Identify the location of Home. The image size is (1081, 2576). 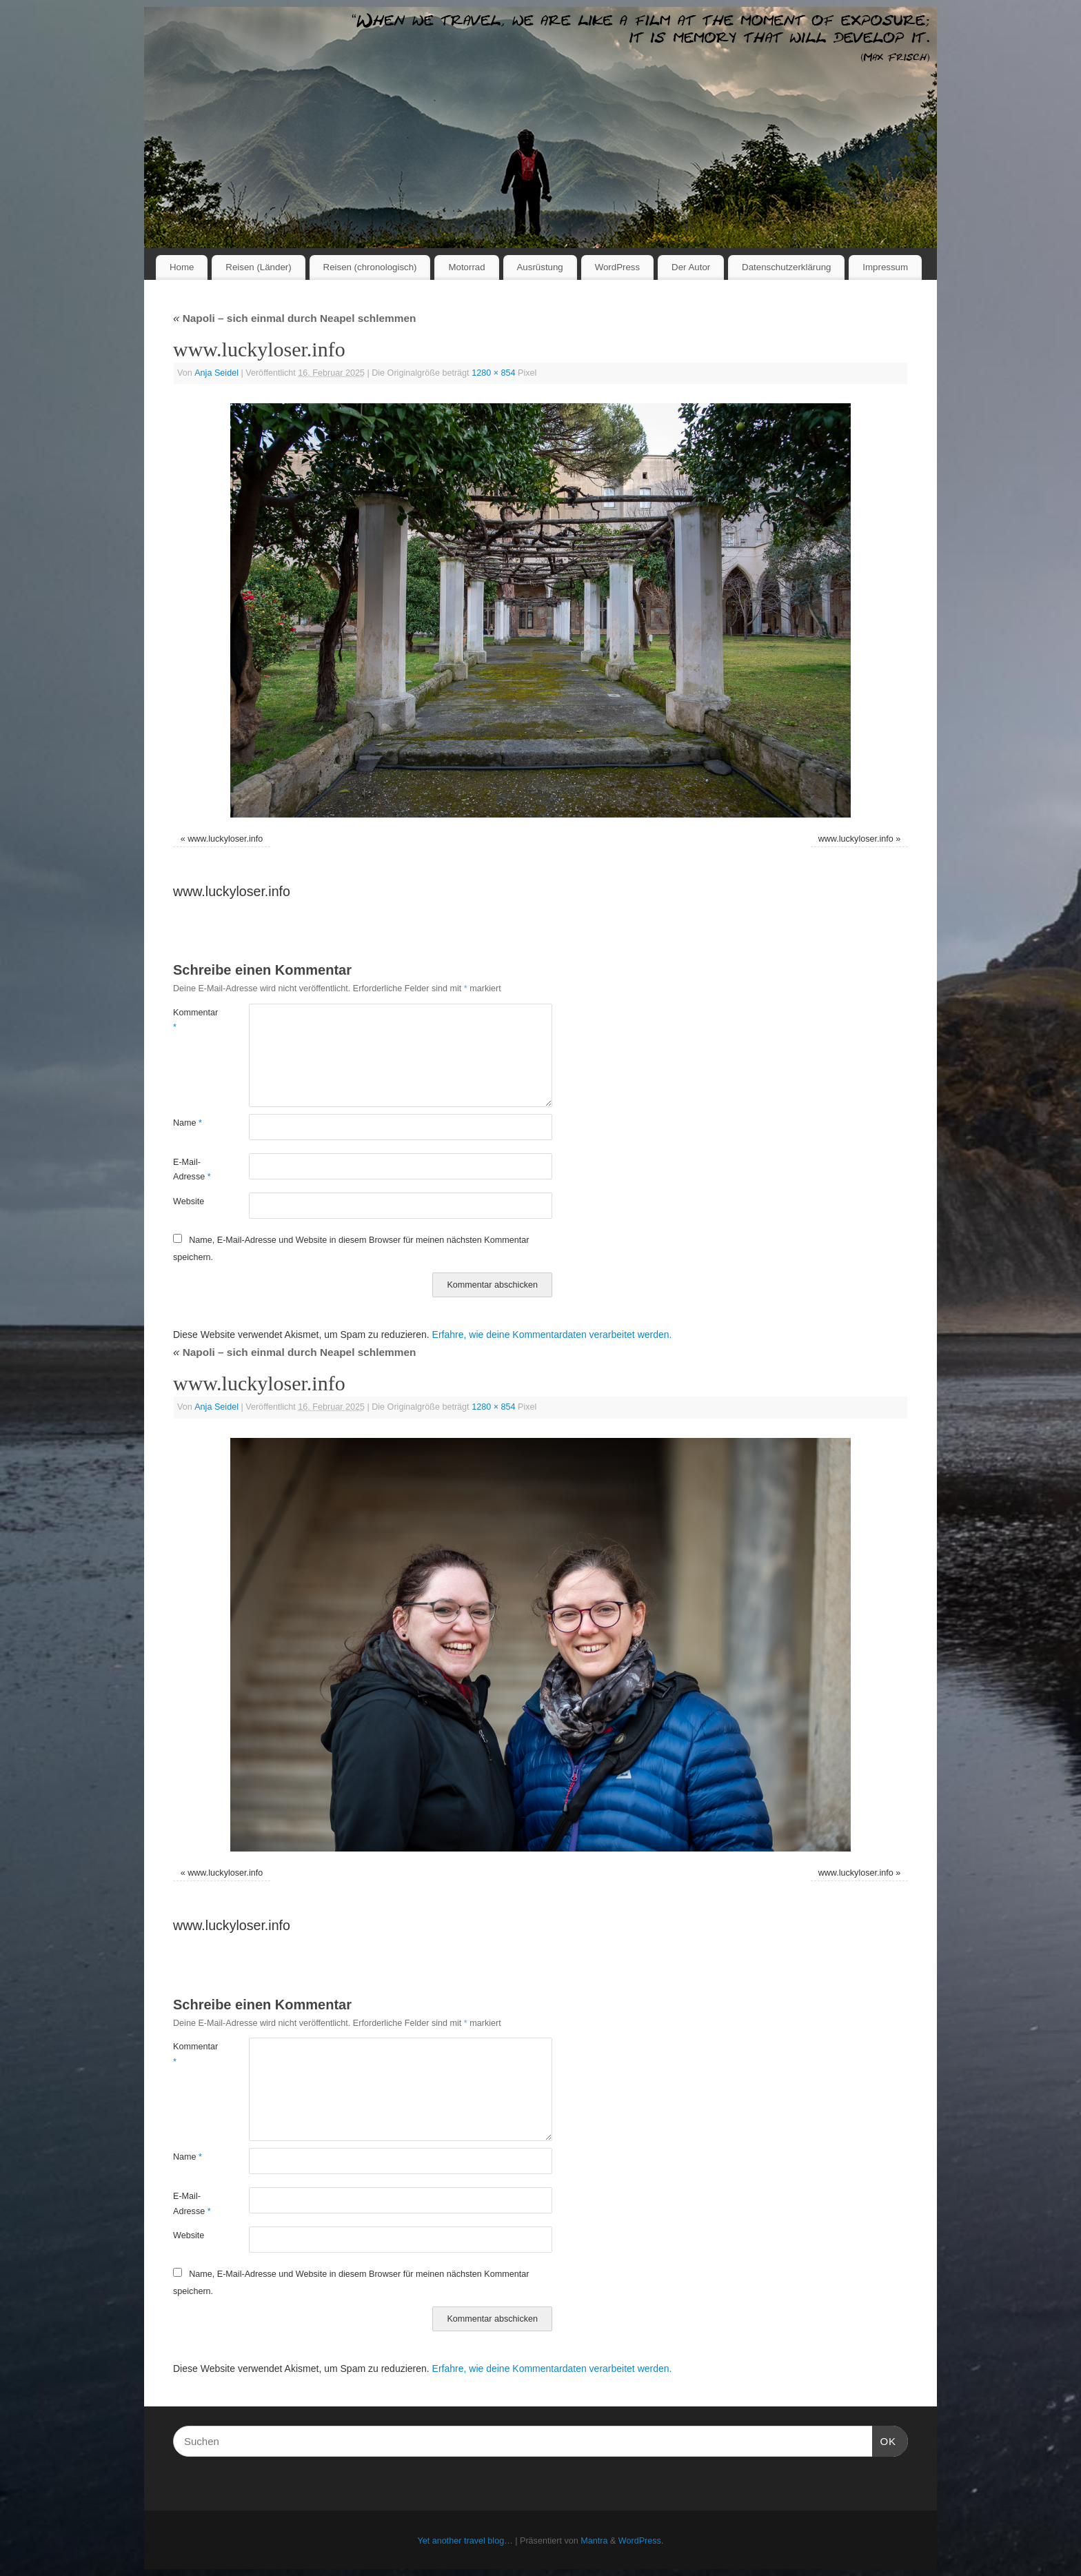
(182, 267).